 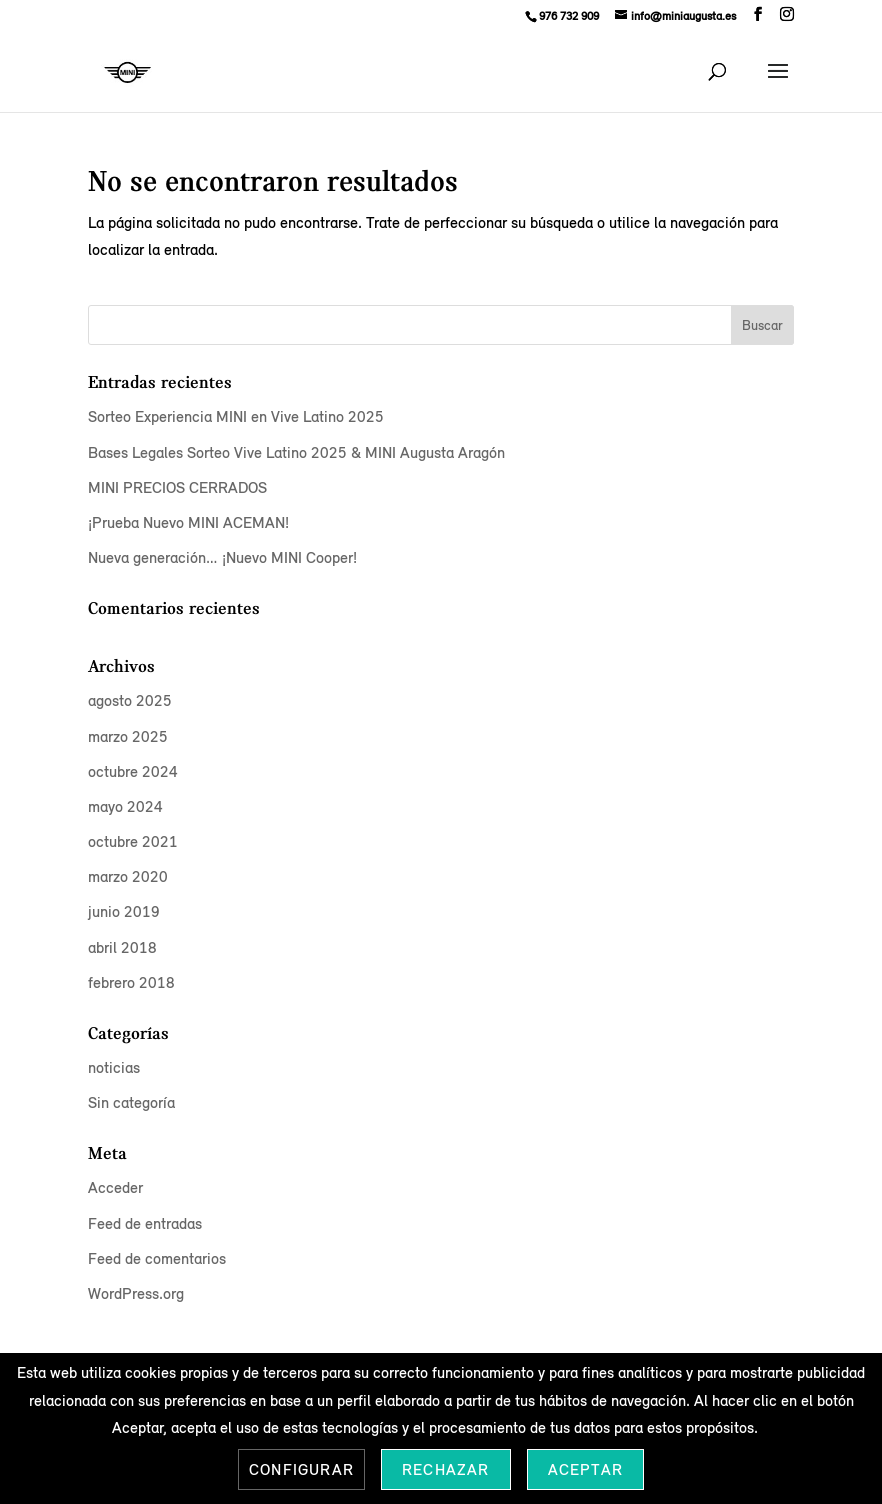 I want to click on Feed de entradas, so click(x=145, y=1223).